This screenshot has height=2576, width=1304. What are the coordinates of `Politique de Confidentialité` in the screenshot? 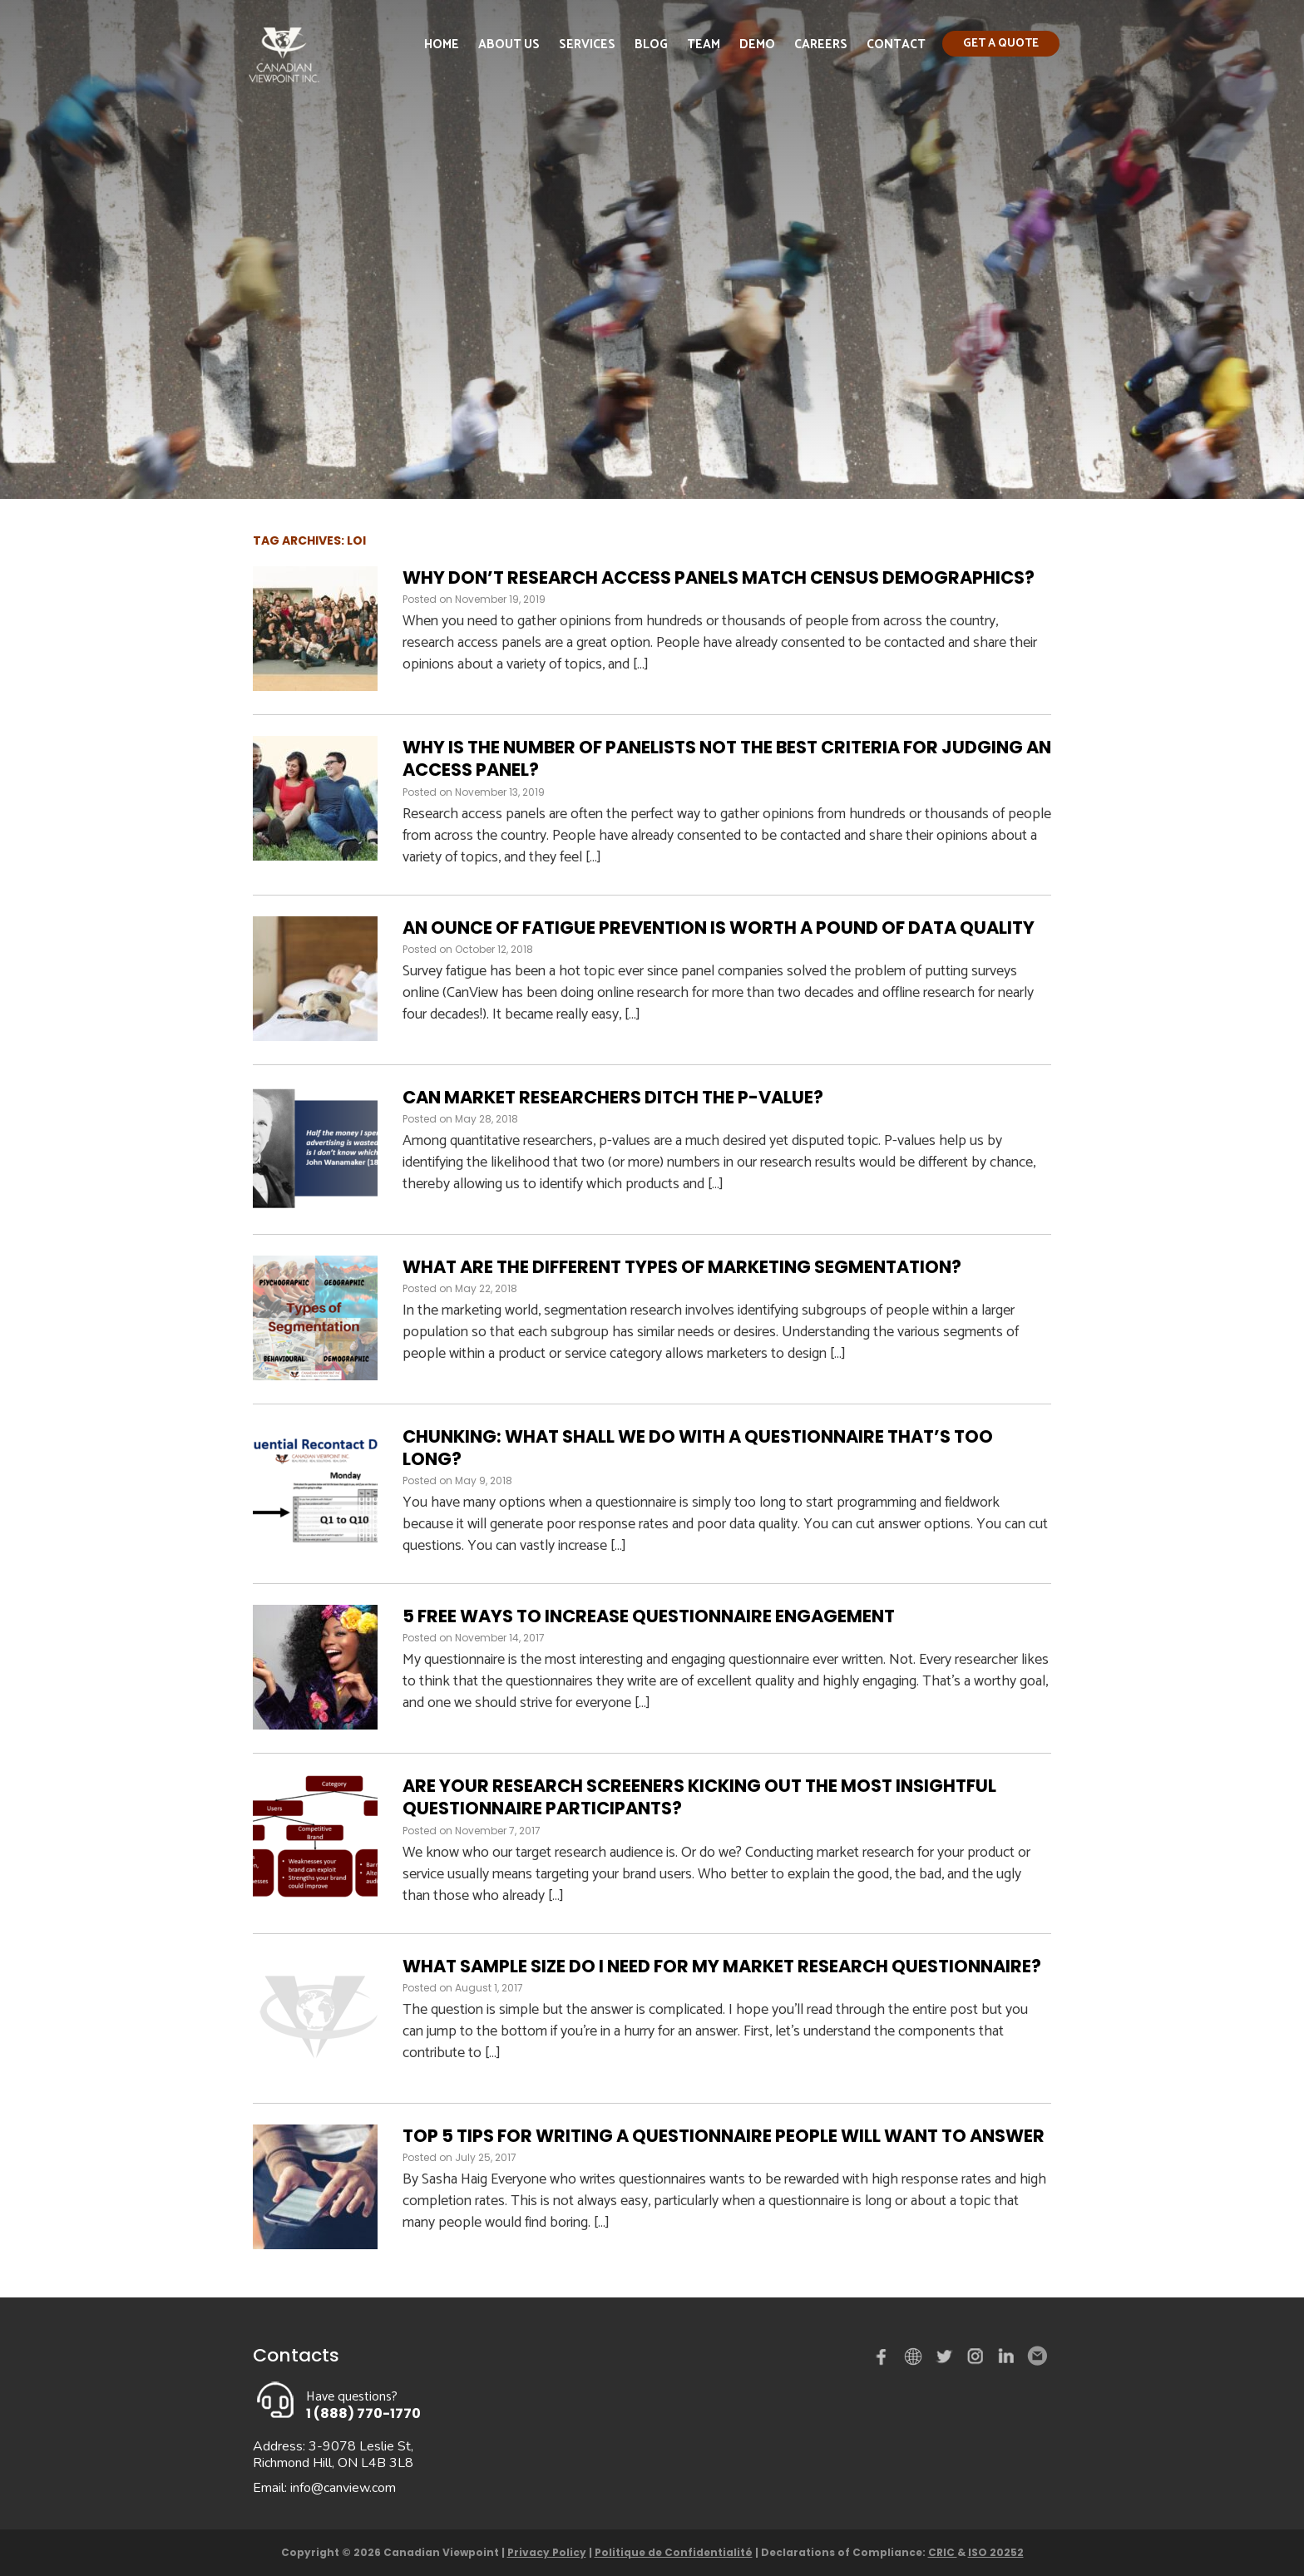 It's located at (674, 2552).